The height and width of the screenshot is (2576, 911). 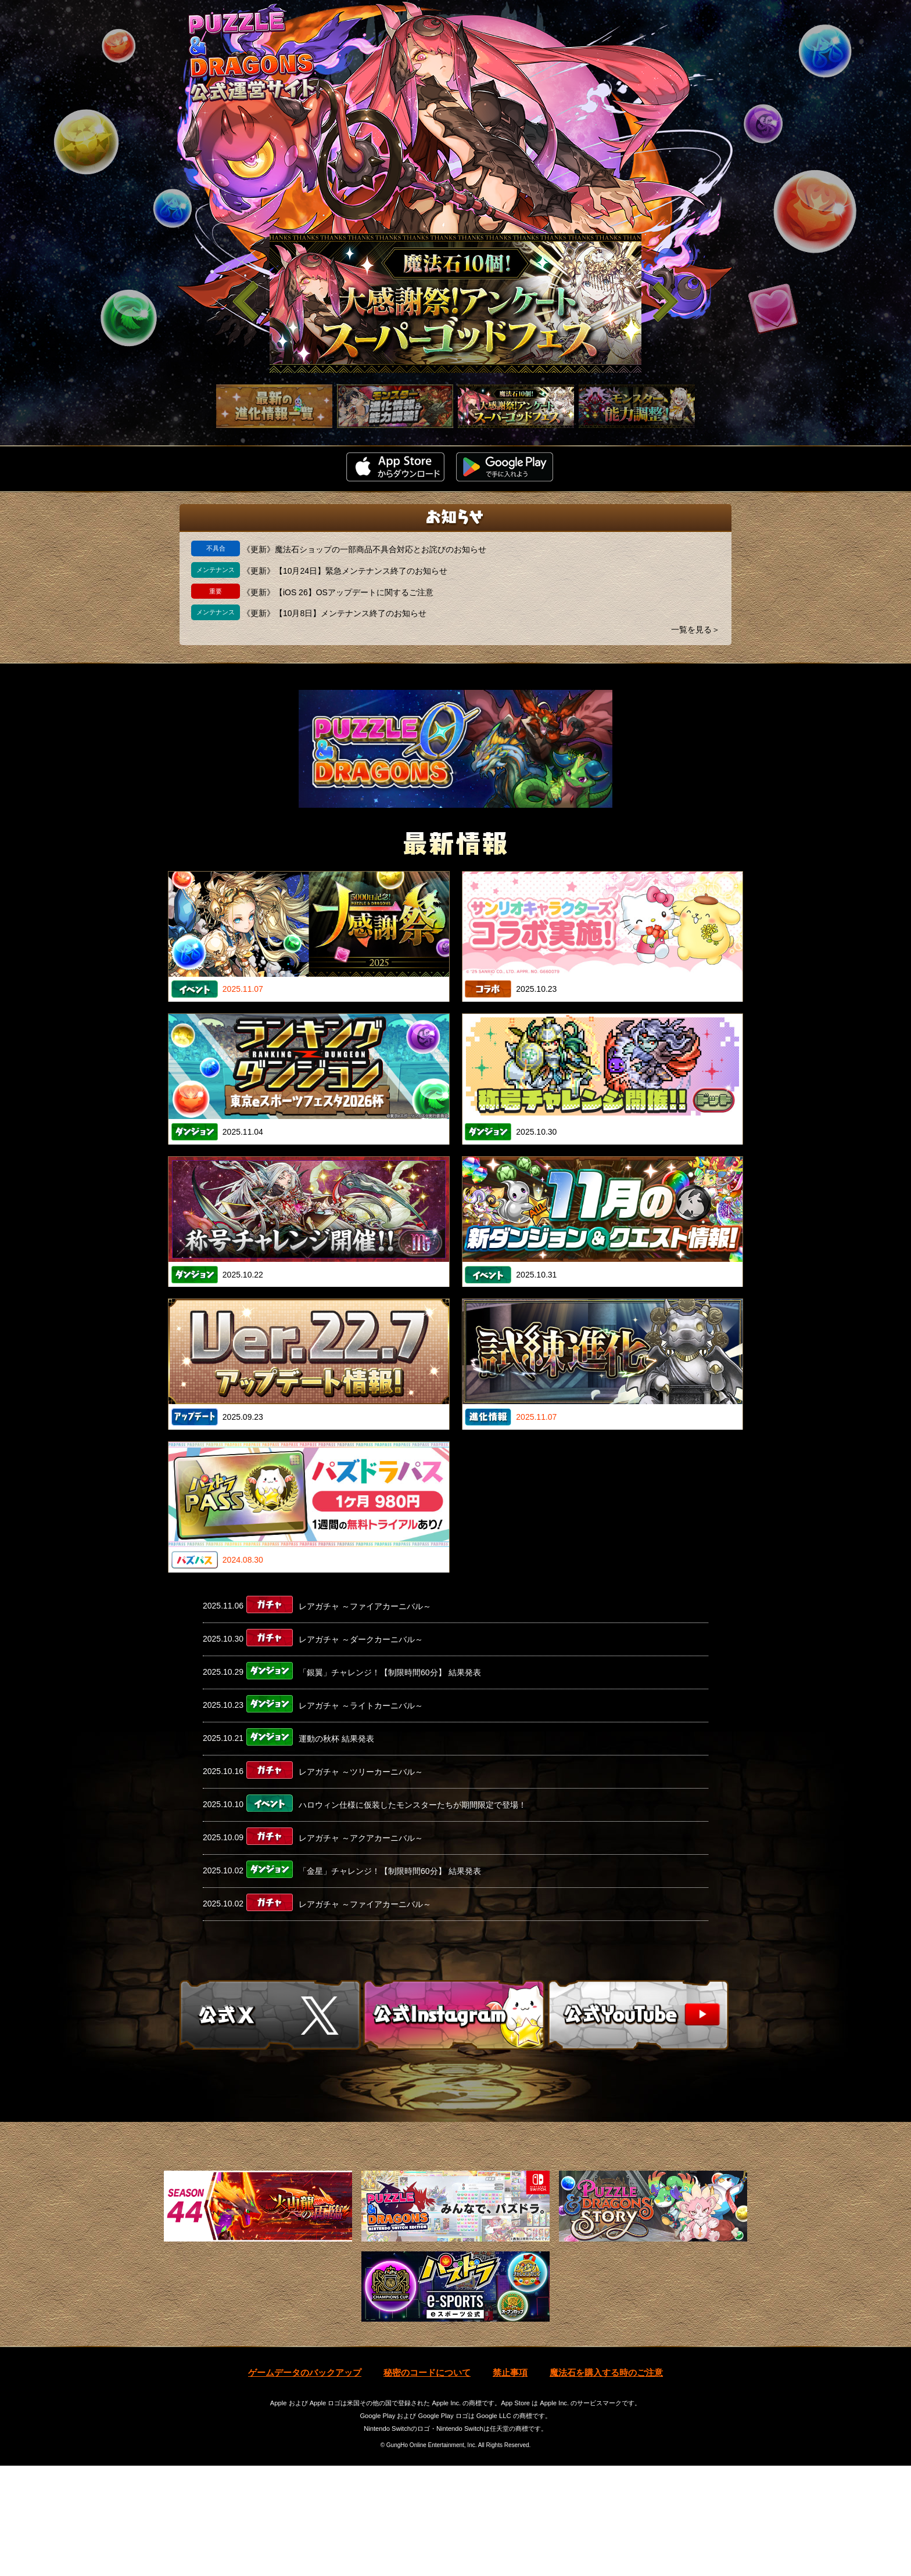 What do you see at coordinates (361, 1638) in the screenshot?
I see `レアガチャ ～ダークカーニバル～` at bounding box center [361, 1638].